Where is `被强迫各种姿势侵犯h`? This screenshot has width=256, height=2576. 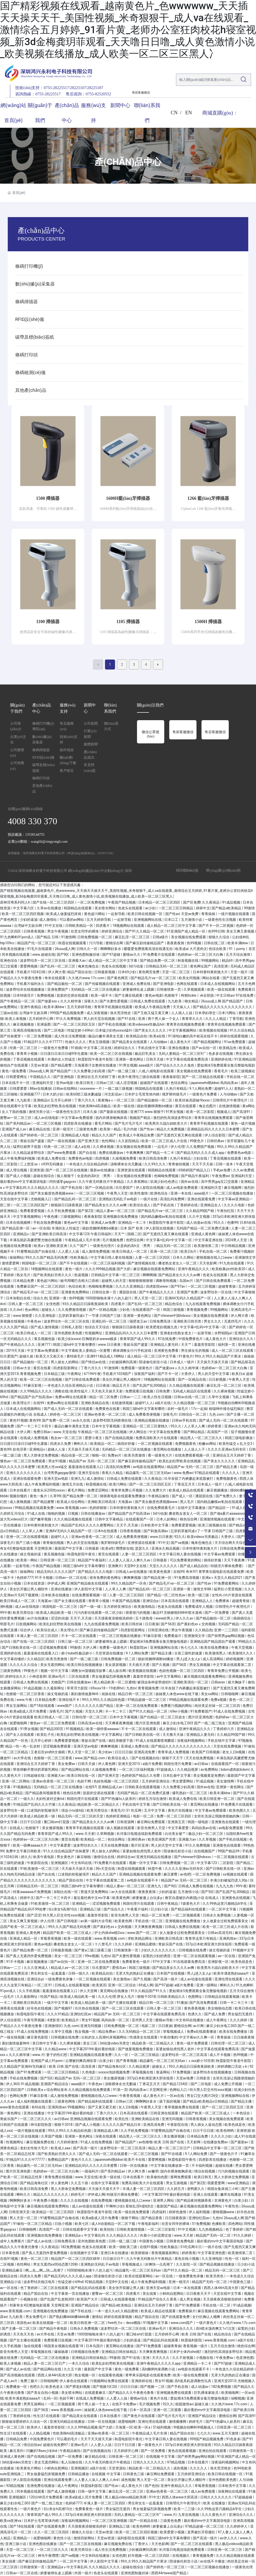
被强迫各种姿势侵犯h is located at coordinates (154, 1682).